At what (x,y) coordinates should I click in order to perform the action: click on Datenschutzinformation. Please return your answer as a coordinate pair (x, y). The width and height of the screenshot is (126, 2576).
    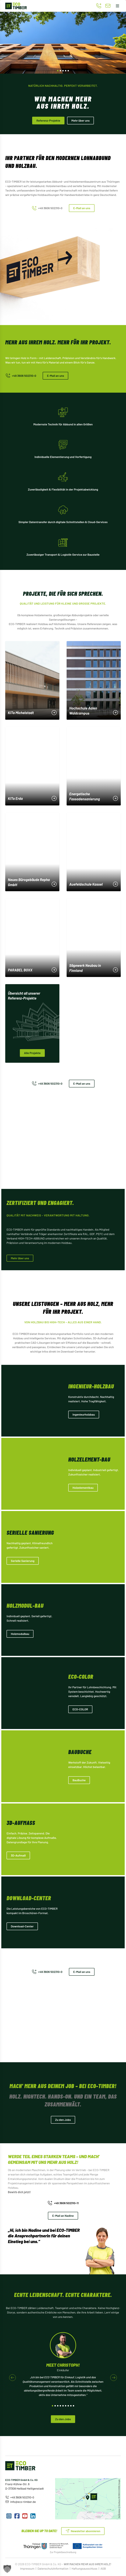
    Looking at the image, I should click on (53, 2568).